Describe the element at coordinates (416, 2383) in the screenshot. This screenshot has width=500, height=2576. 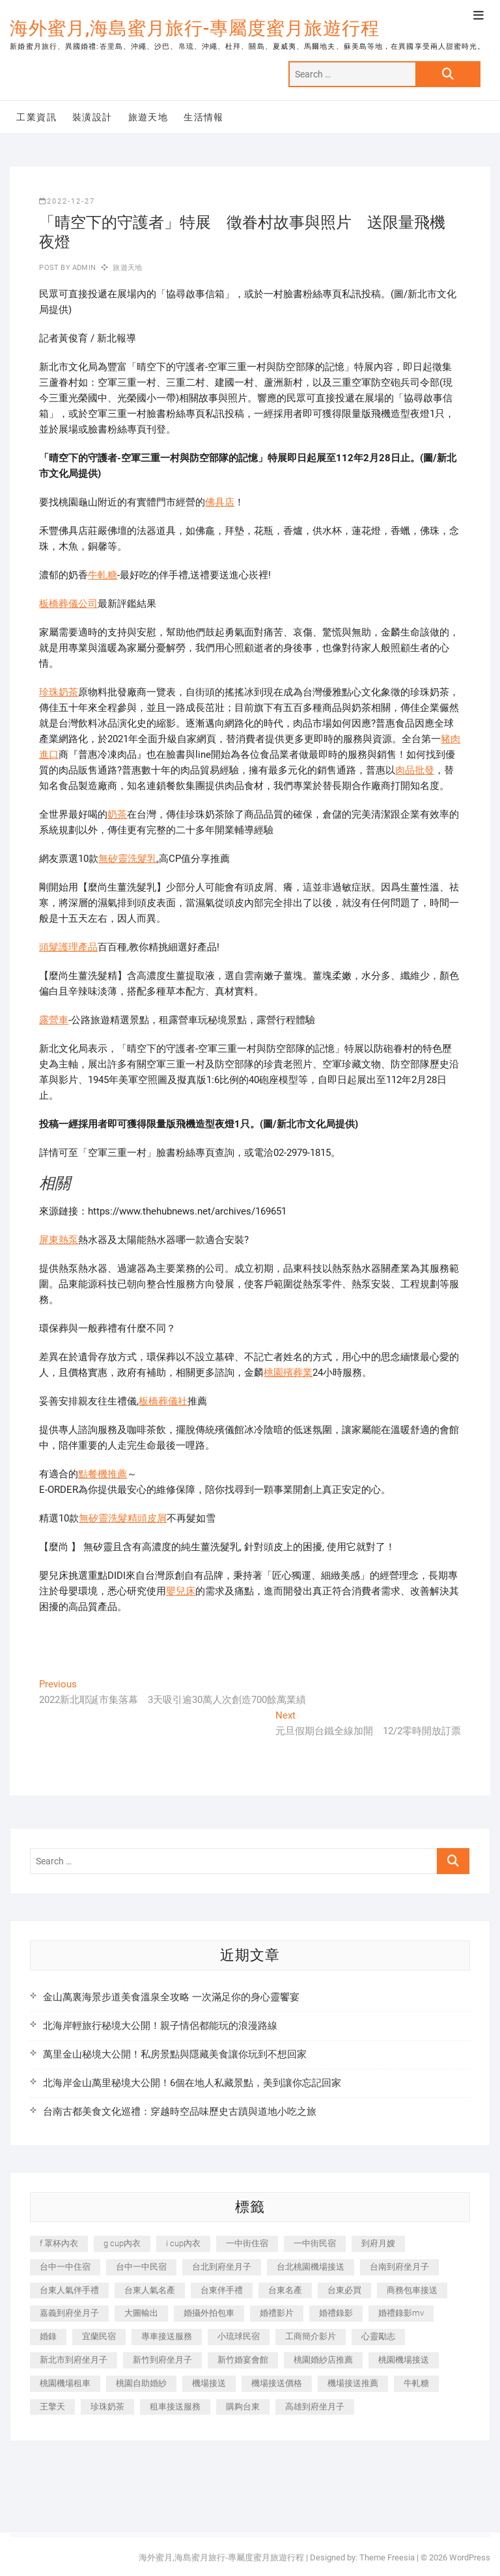
I see `牛軋糖 [牛軋糖 (1,517 個項目)]` at that location.